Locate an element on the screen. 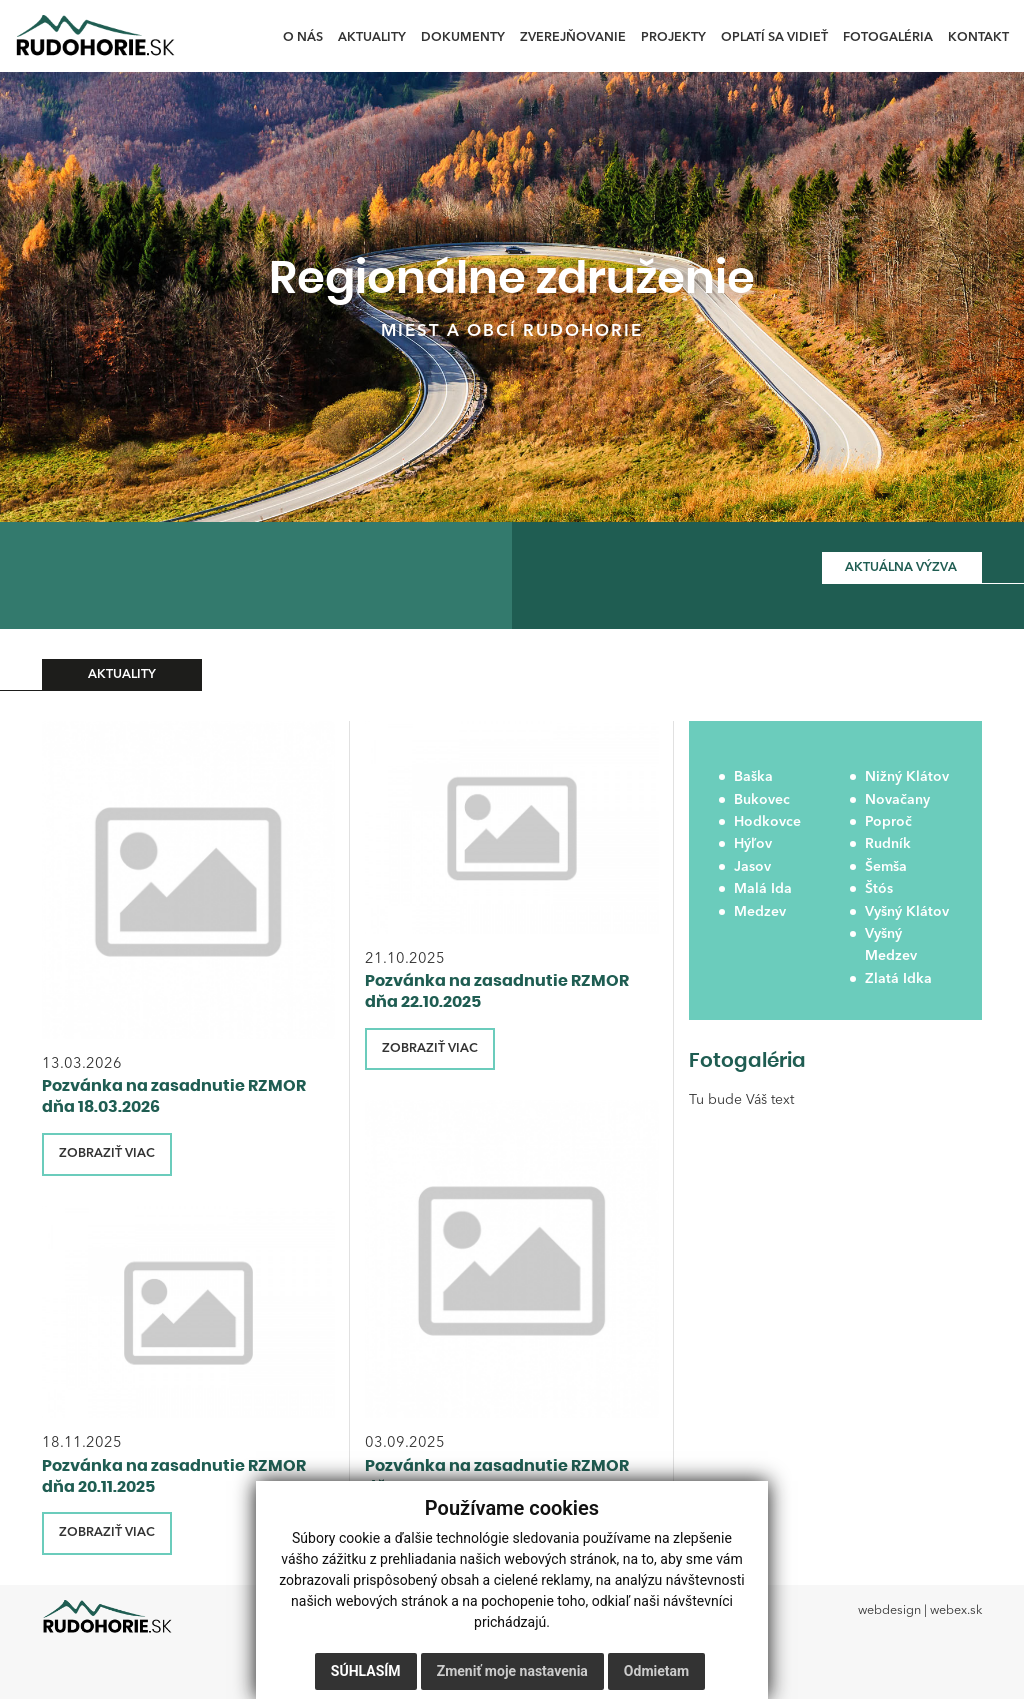 This screenshot has height=1699, width=1024. Hodkovce is located at coordinates (767, 822).